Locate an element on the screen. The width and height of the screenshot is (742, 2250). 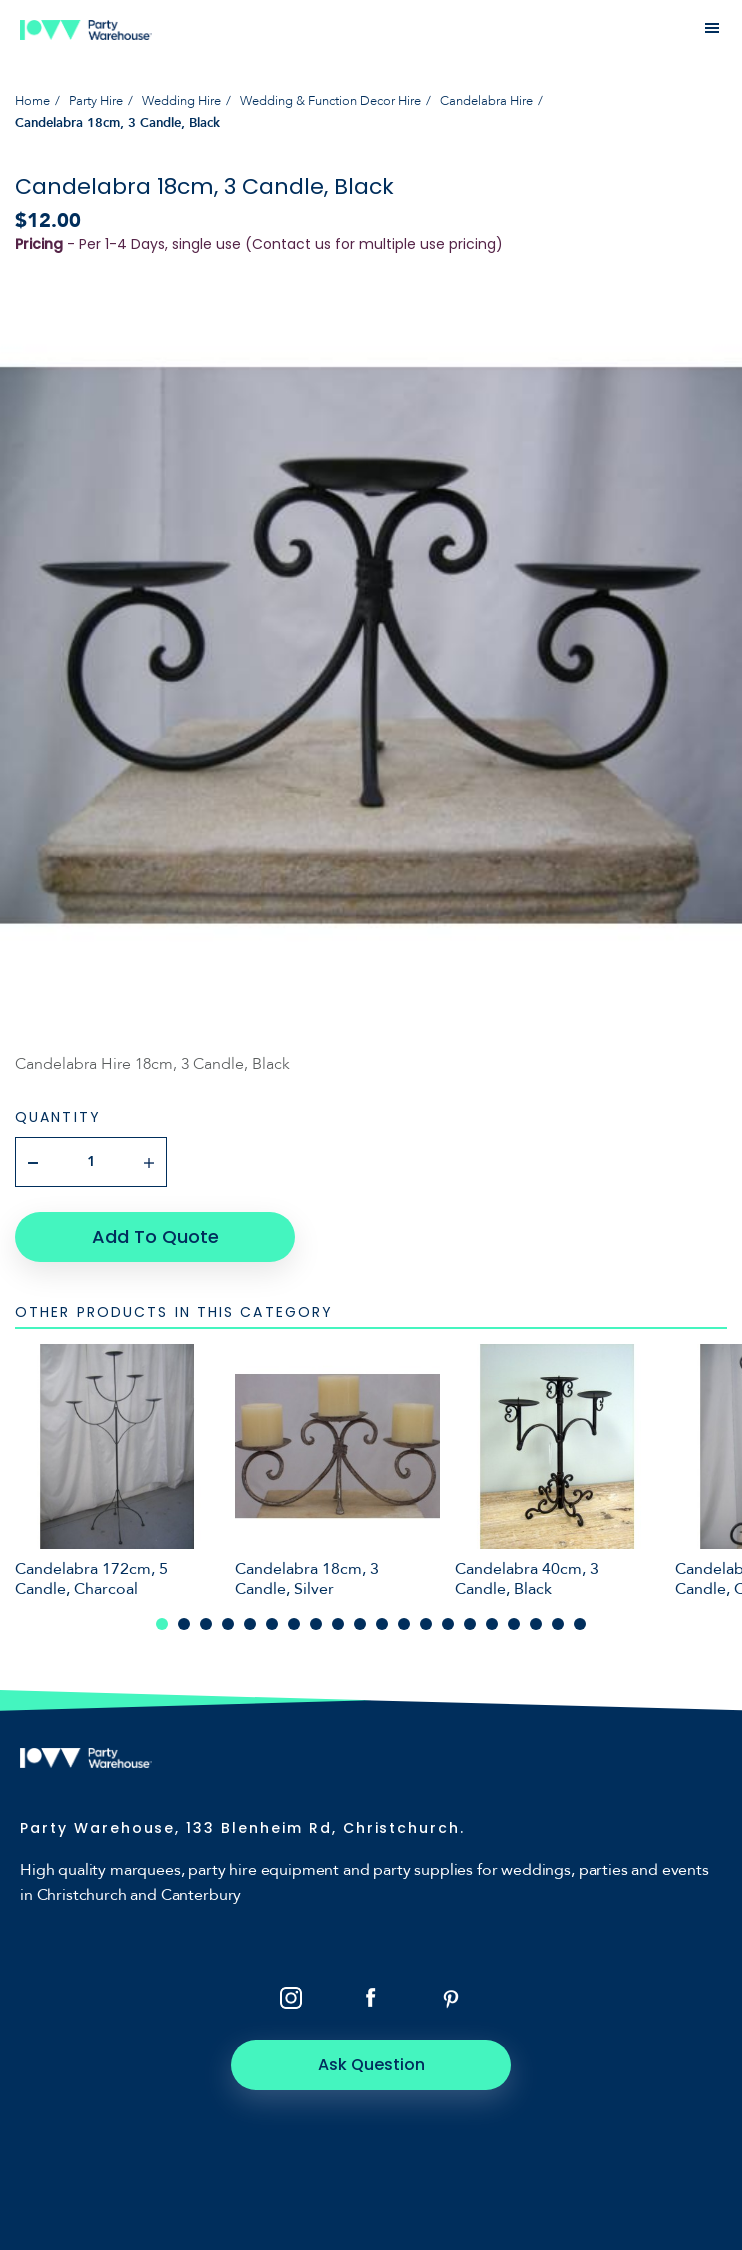
3 [tab] is located at coordinates (206, 1624).